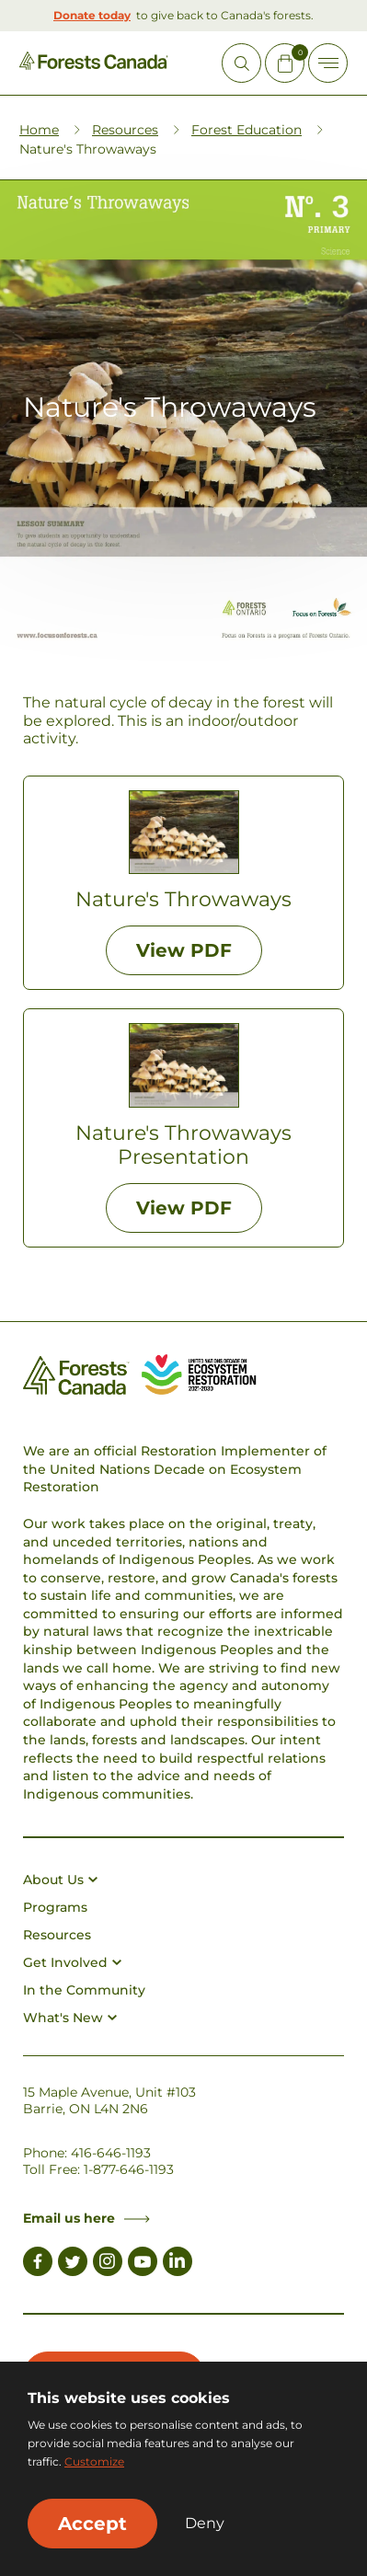 The width and height of the screenshot is (367, 2576). Describe the element at coordinates (92, 15) in the screenshot. I see `Donate today` at that location.